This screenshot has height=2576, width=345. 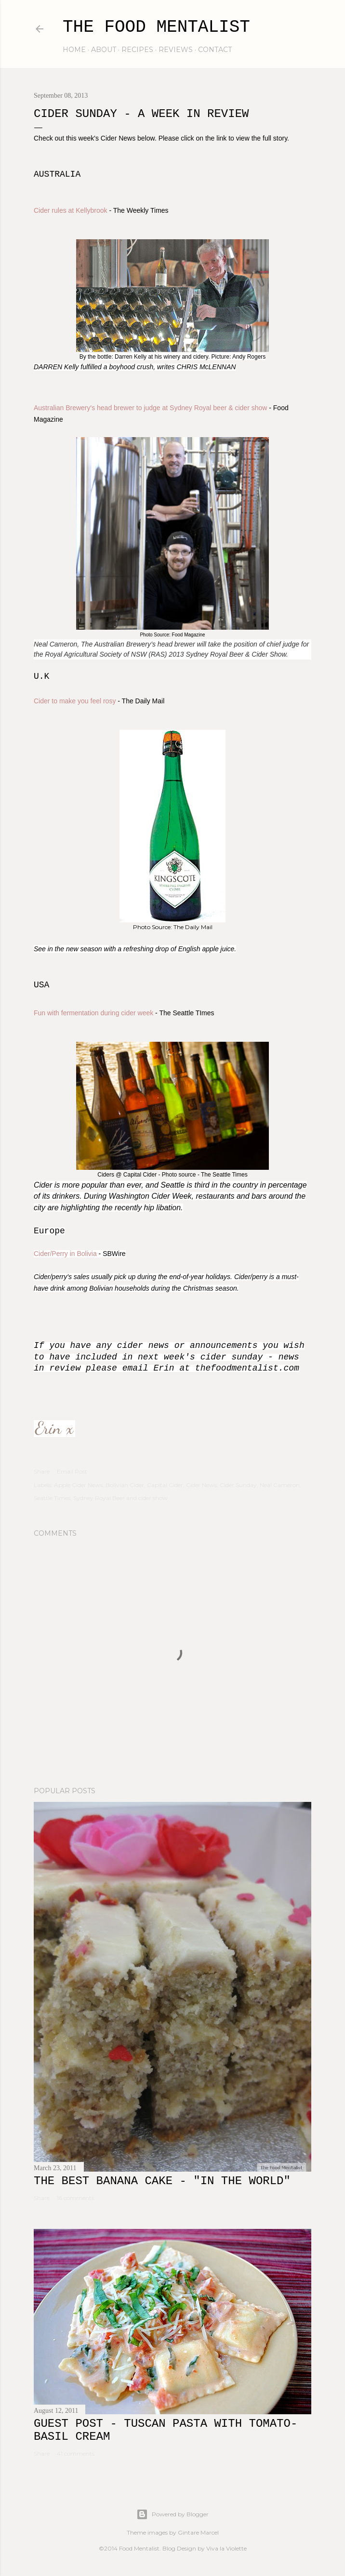 What do you see at coordinates (42, 1471) in the screenshot?
I see `Share [button]` at bounding box center [42, 1471].